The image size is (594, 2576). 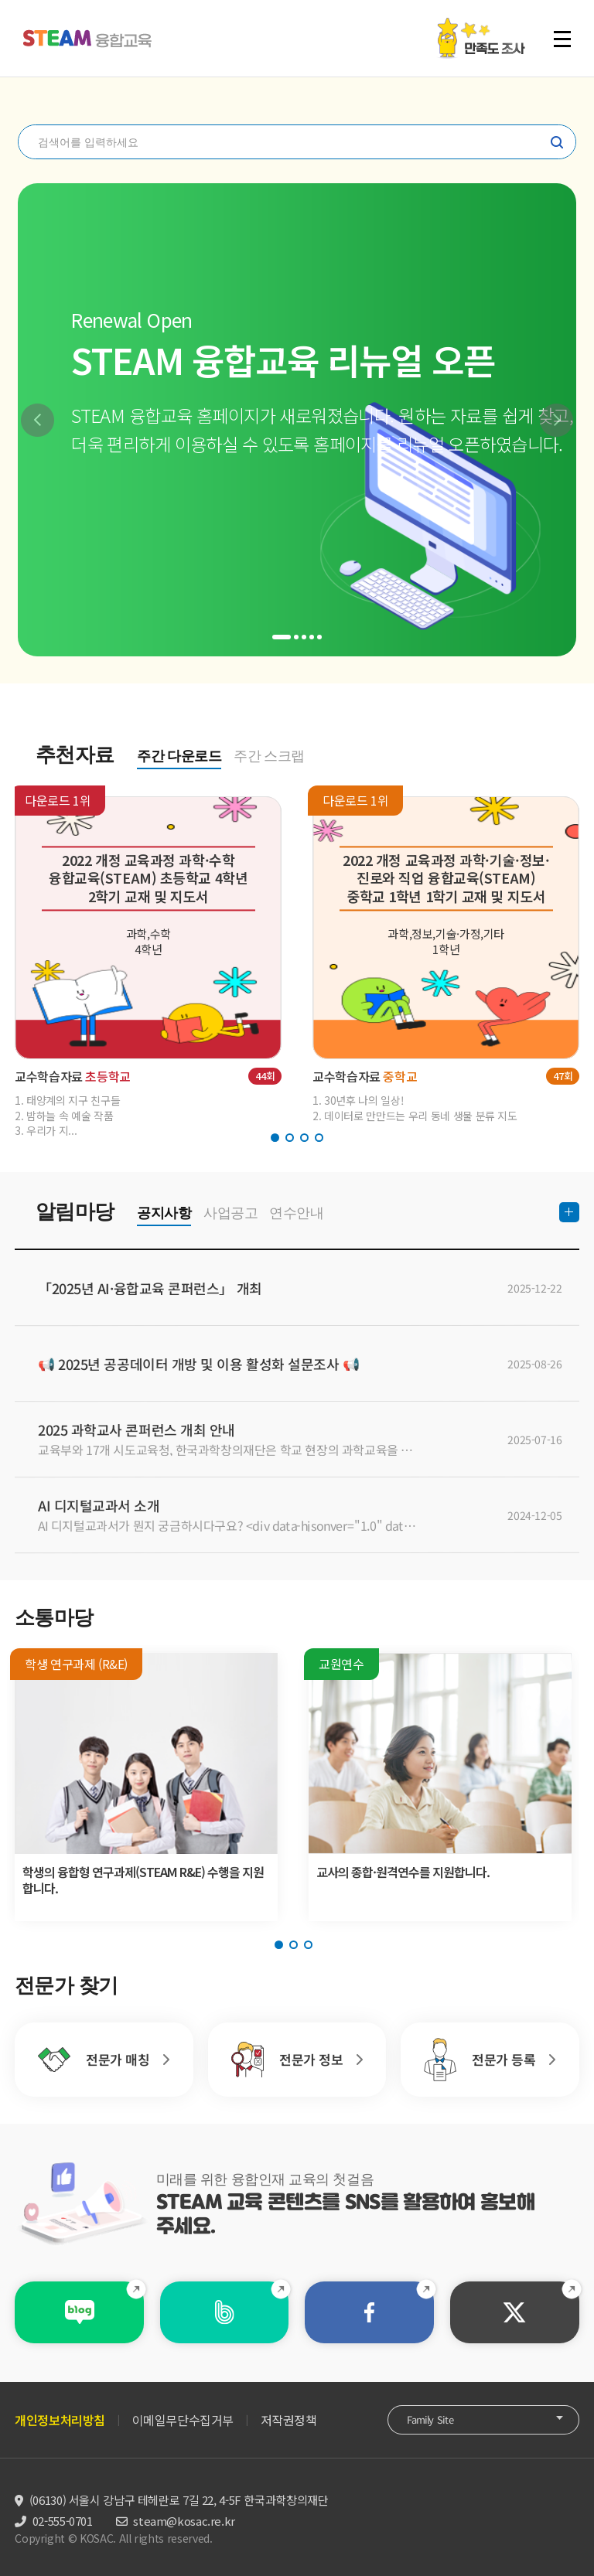 I want to click on 사업공고, so click(x=230, y=1213).